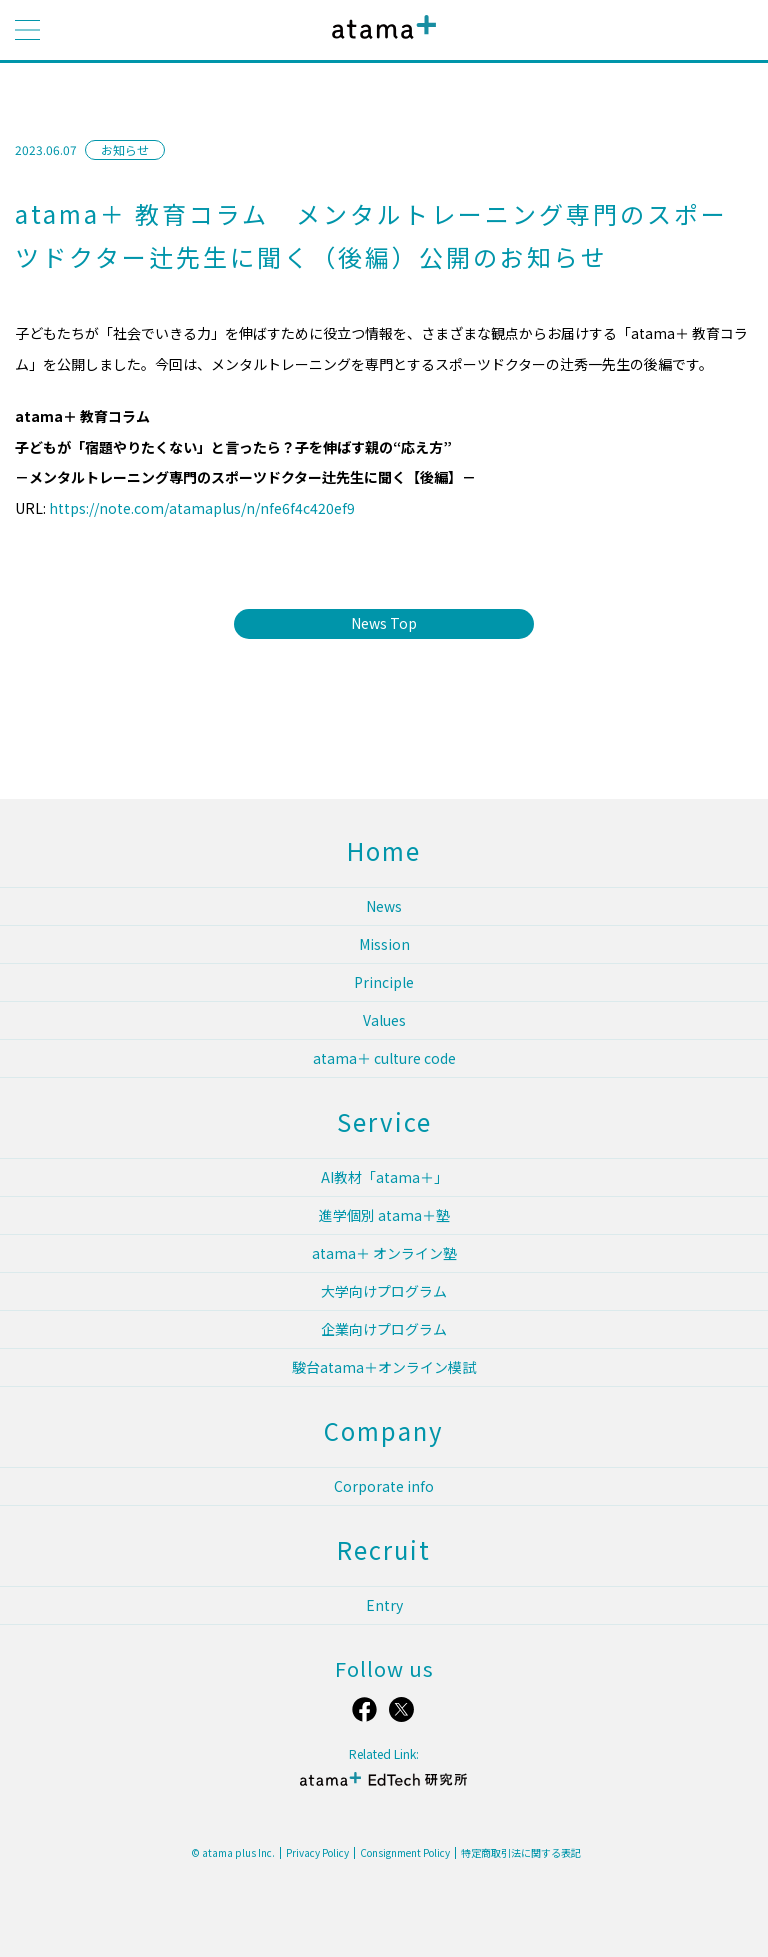 The image size is (768, 1957). What do you see at coordinates (384, 906) in the screenshot?
I see `News` at bounding box center [384, 906].